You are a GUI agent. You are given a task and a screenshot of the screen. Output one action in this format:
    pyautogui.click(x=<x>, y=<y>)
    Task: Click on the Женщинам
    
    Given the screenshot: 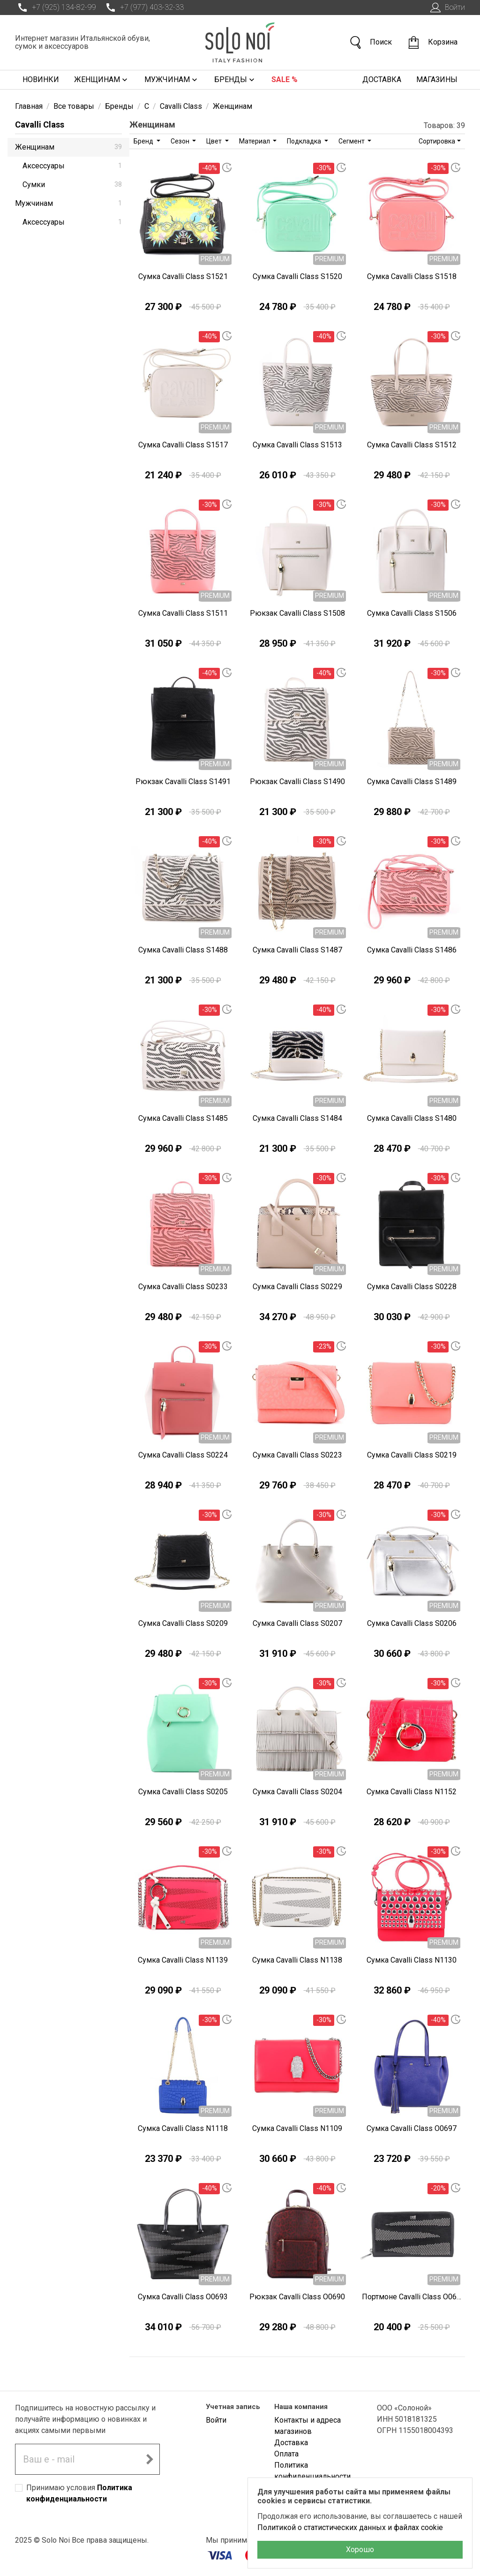 What is the action you would take?
    pyautogui.click(x=101, y=79)
    